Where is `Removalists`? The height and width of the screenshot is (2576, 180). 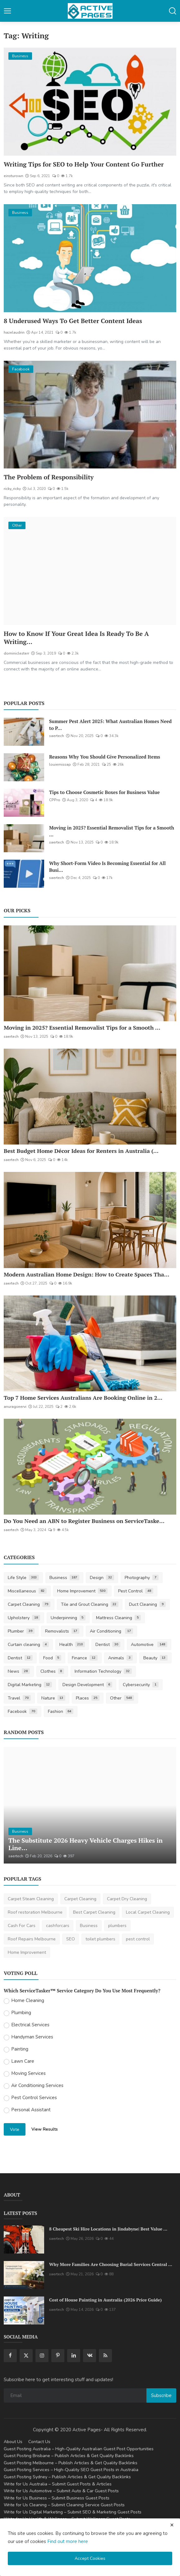 Removalists is located at coordinates (62, 1631).